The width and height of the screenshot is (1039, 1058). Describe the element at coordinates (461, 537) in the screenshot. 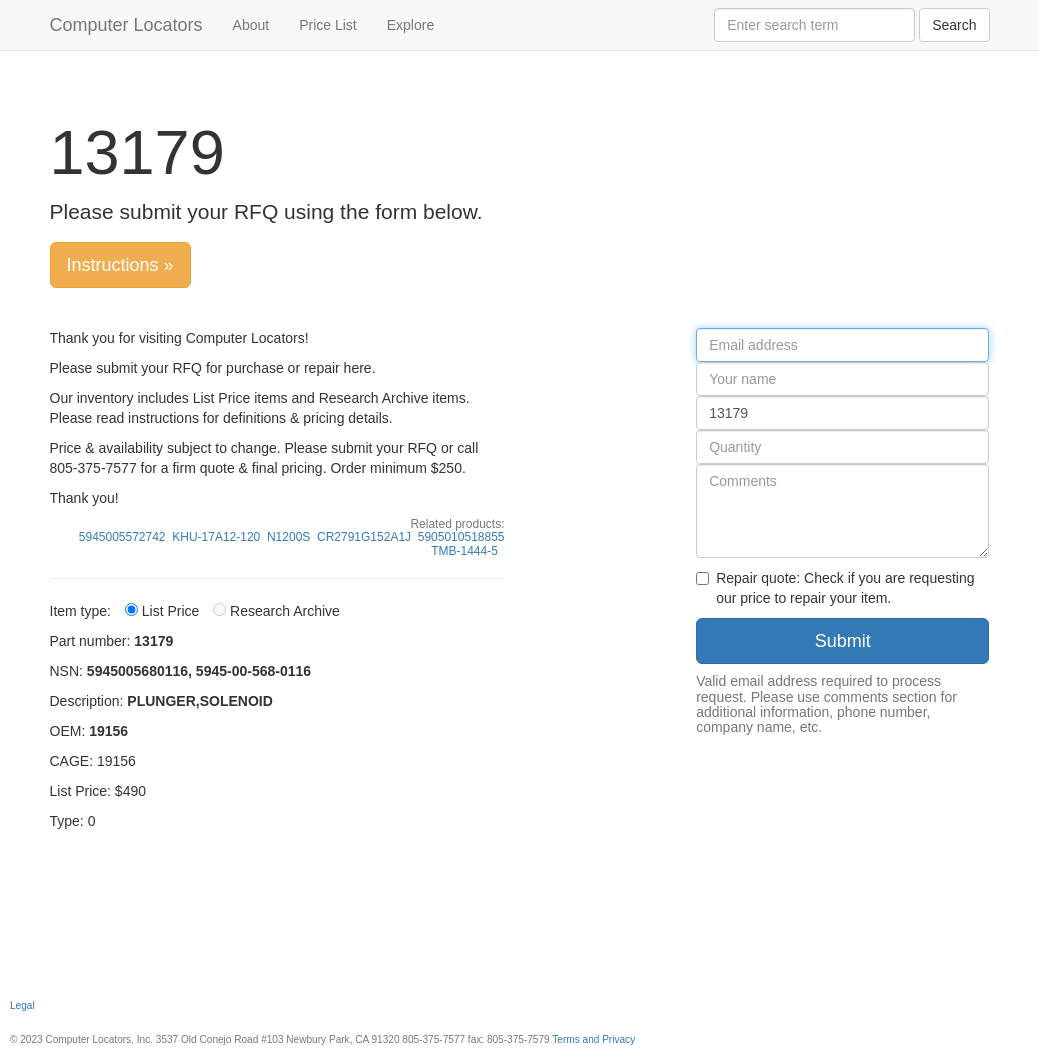

I see `5905010518855` at that location.